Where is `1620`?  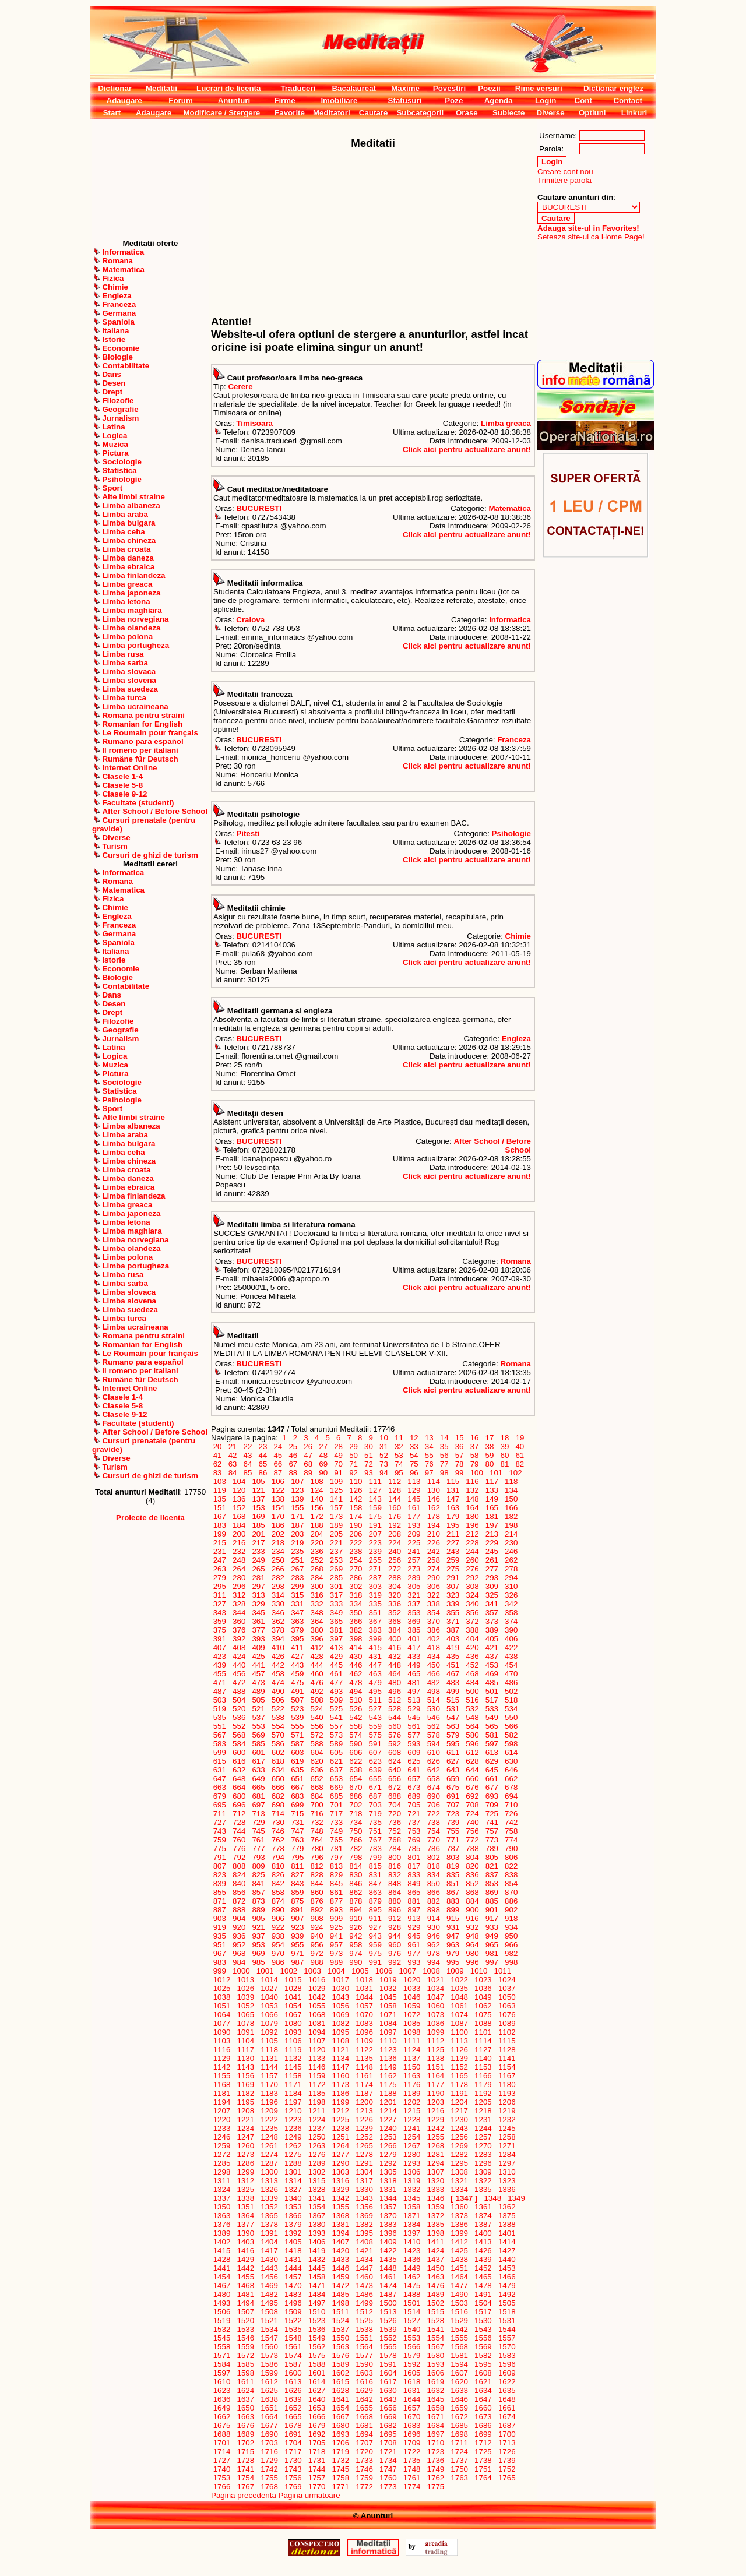 1620 is located at coordinates (459, 2381).